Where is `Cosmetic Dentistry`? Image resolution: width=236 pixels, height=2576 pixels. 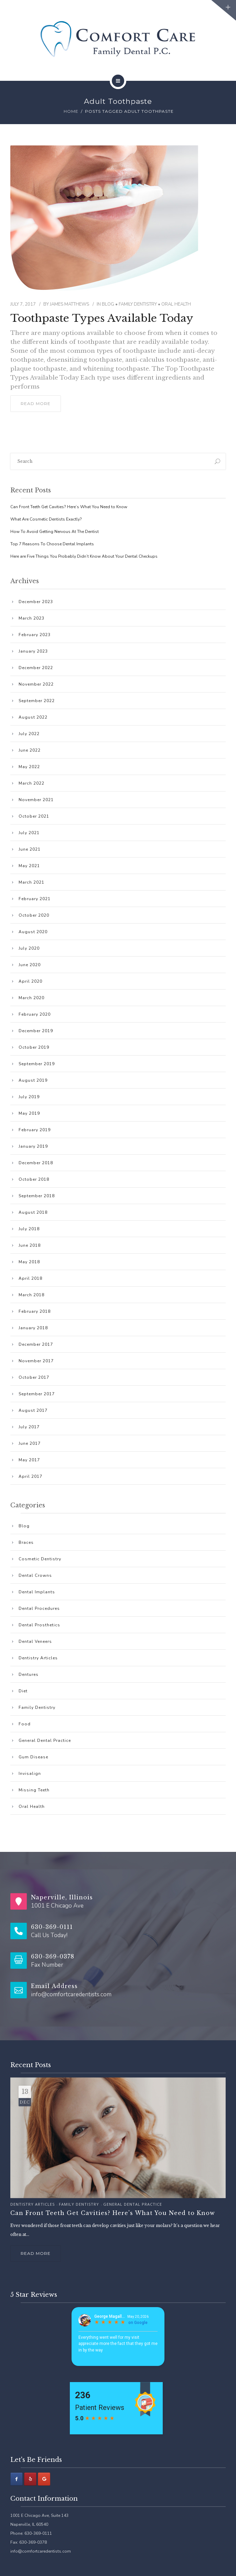 Cosmetic Dentistry is located at coordinates (40, 1559).